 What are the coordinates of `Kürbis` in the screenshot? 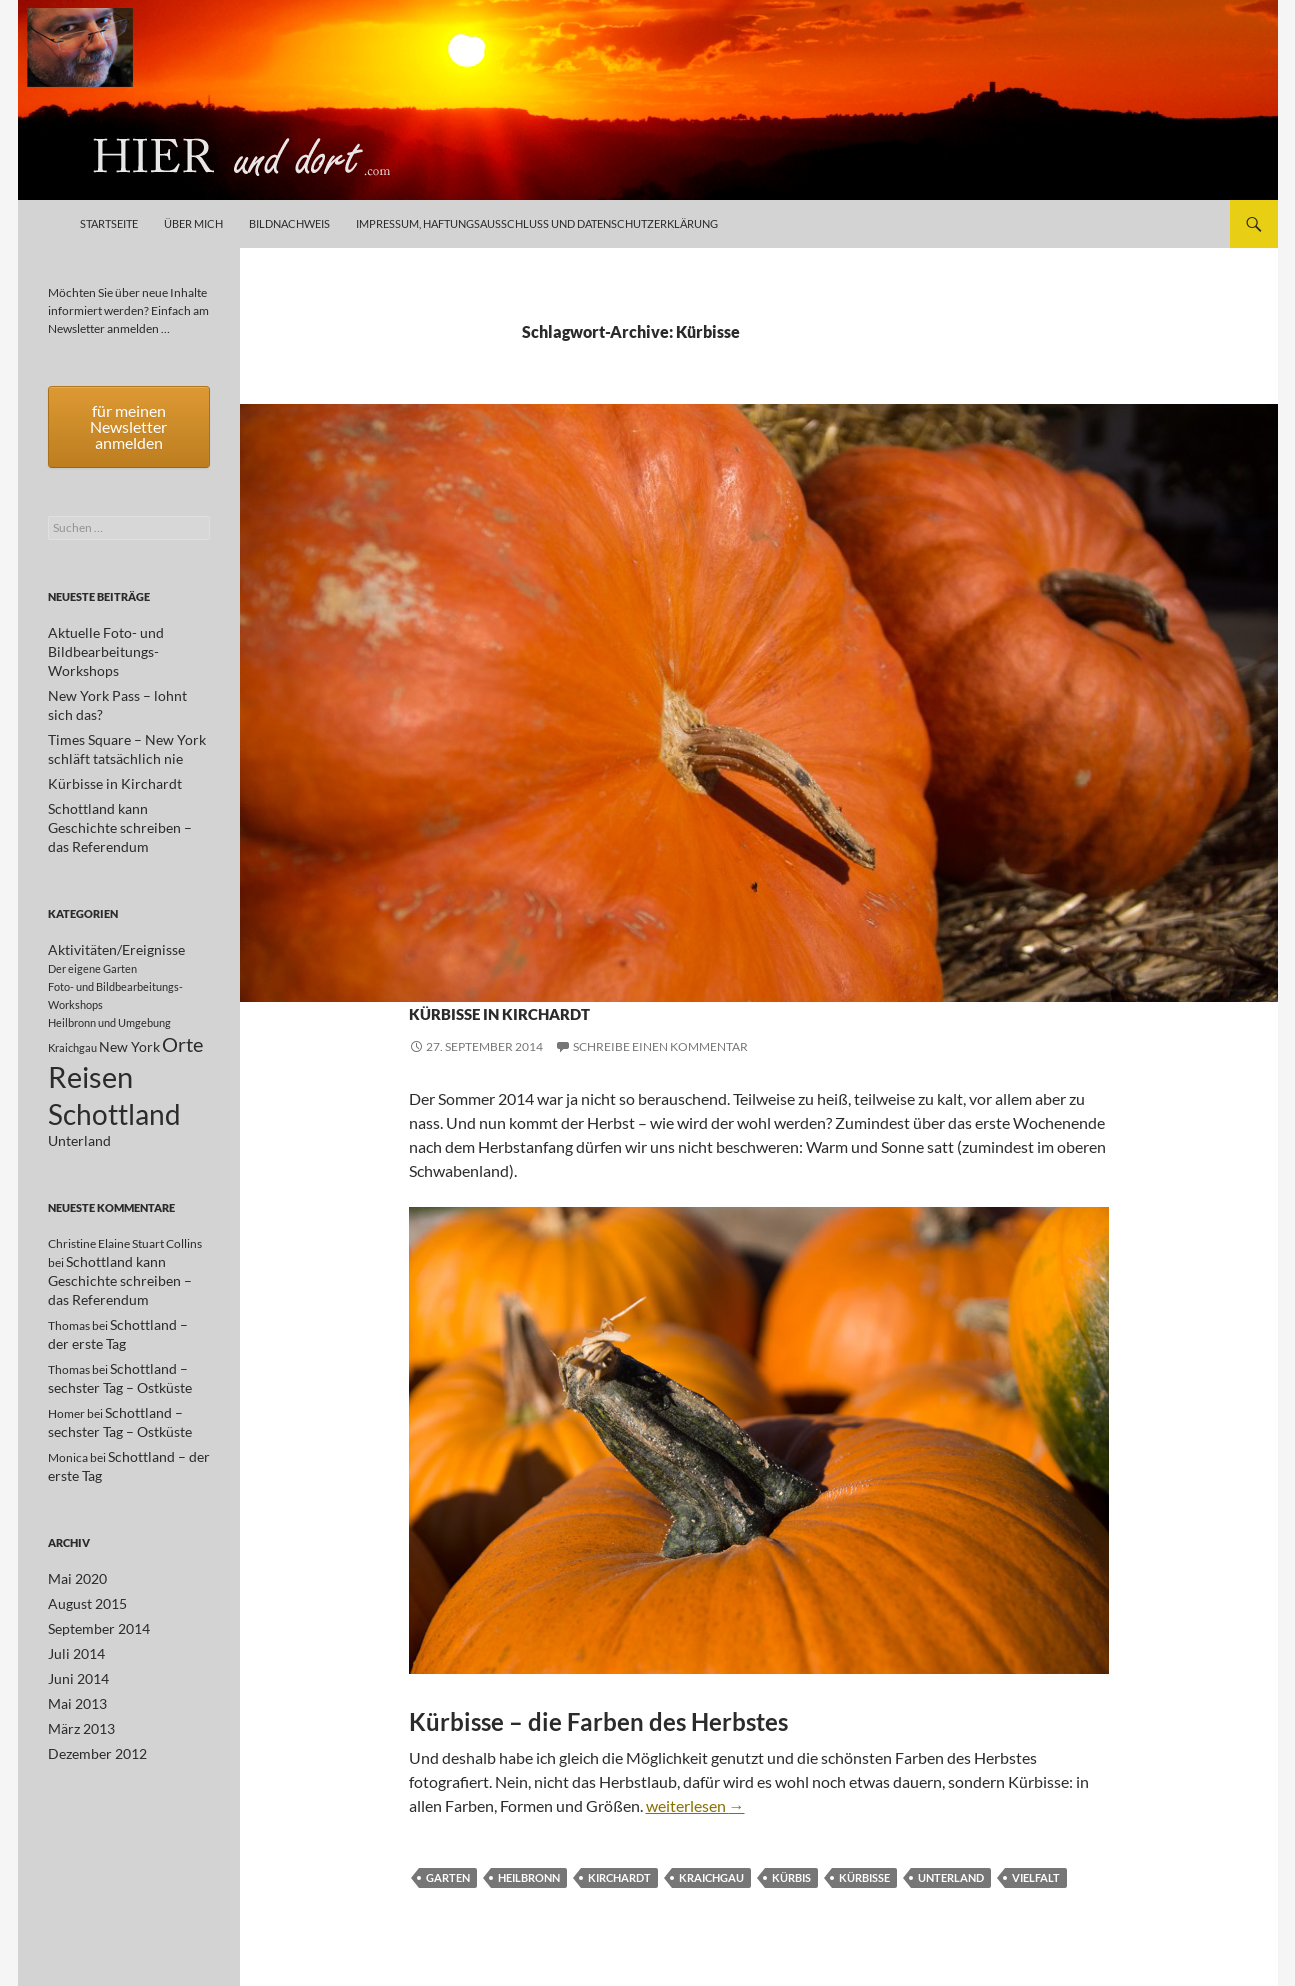 It's located at (791, 1877).